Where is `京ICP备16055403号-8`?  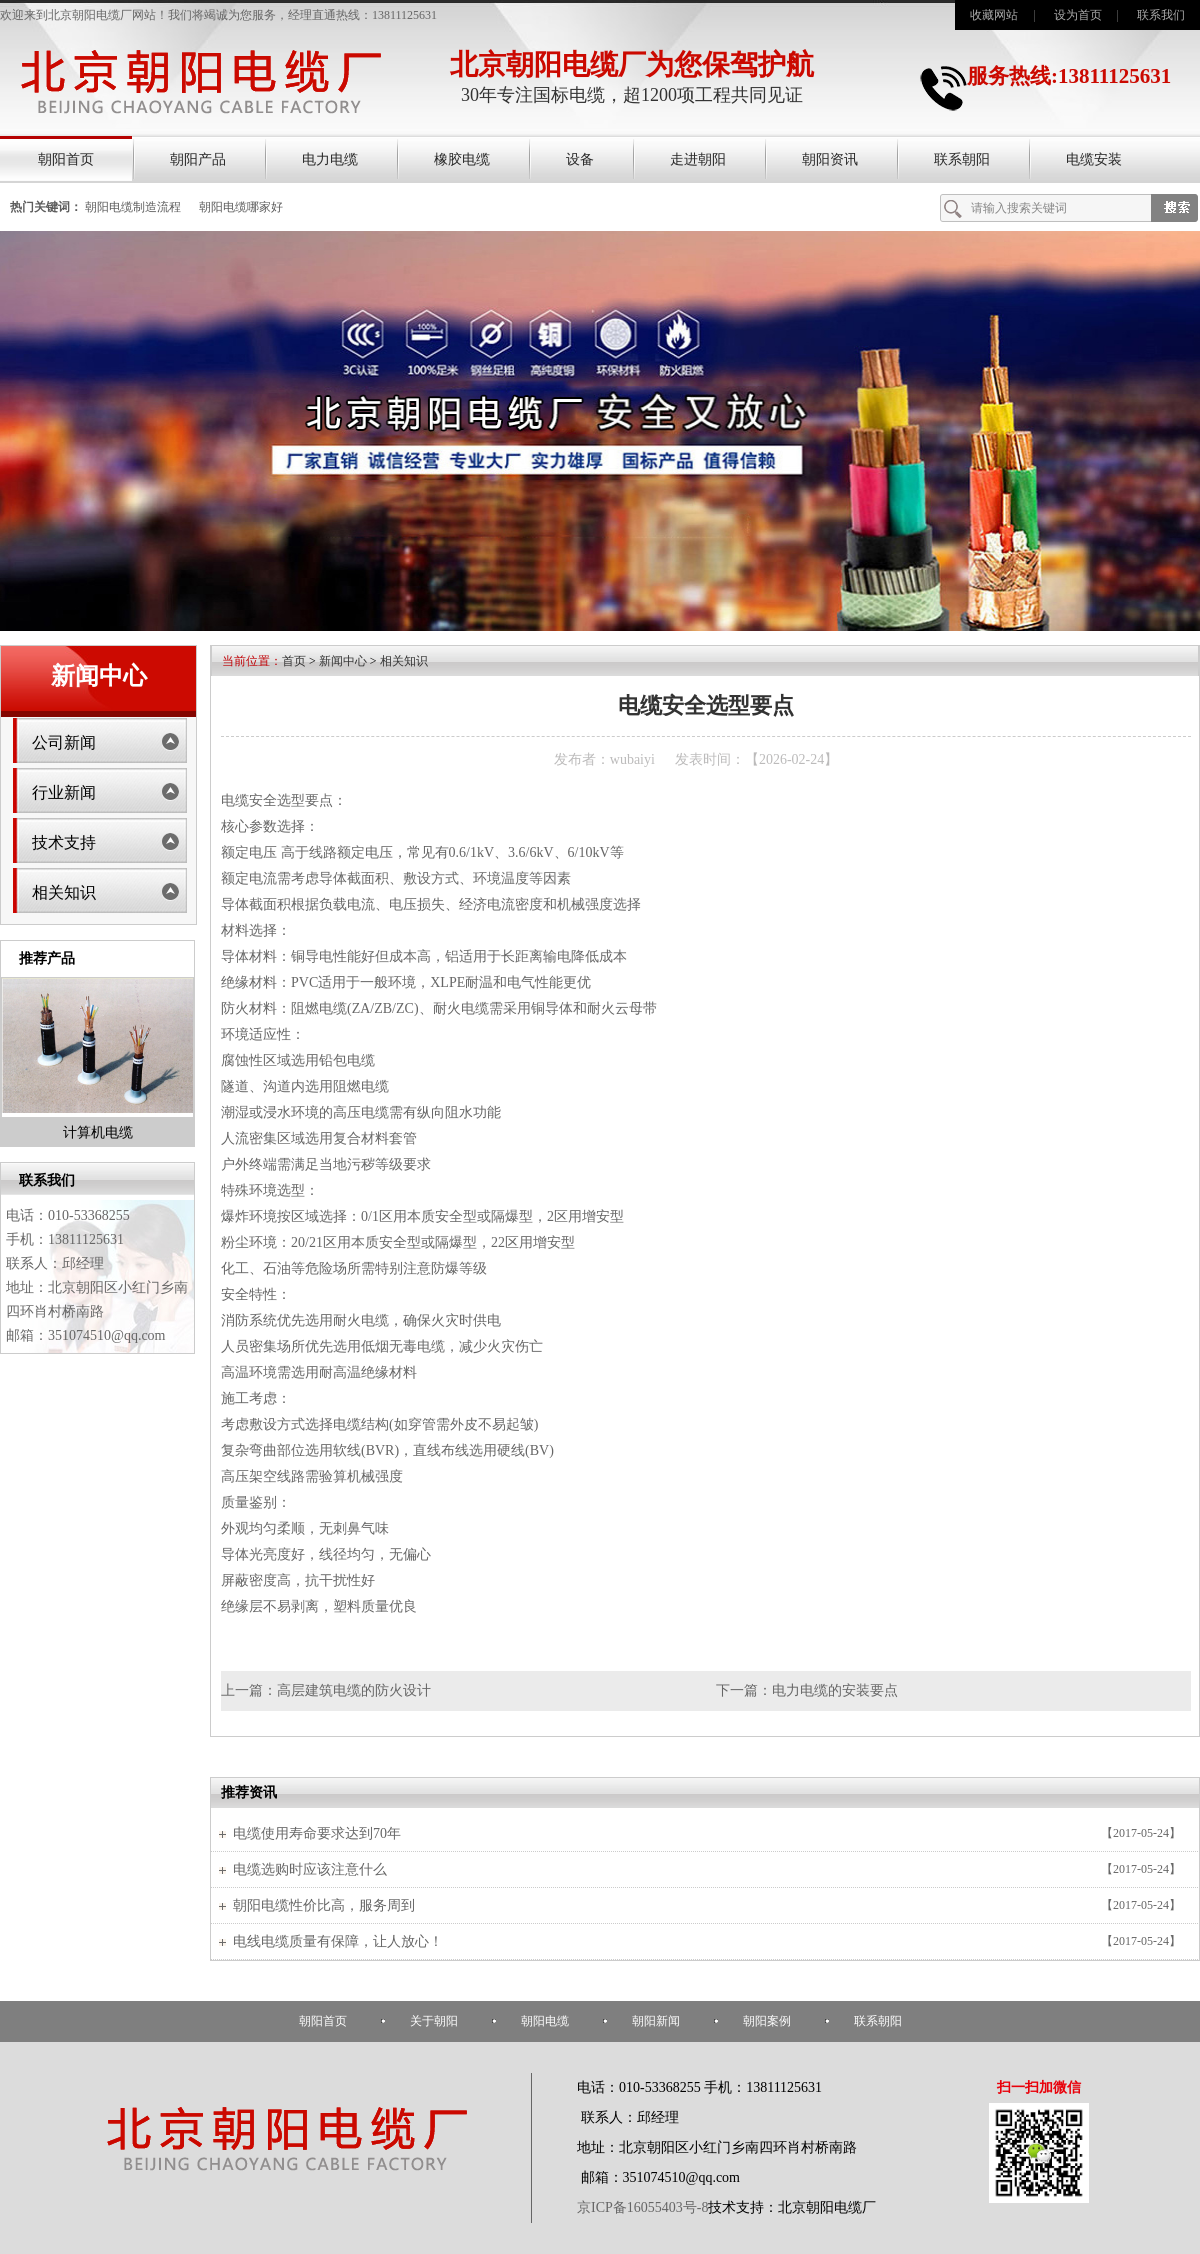 京ICP备16055403号-8 is located at coordinates (642, 2207).